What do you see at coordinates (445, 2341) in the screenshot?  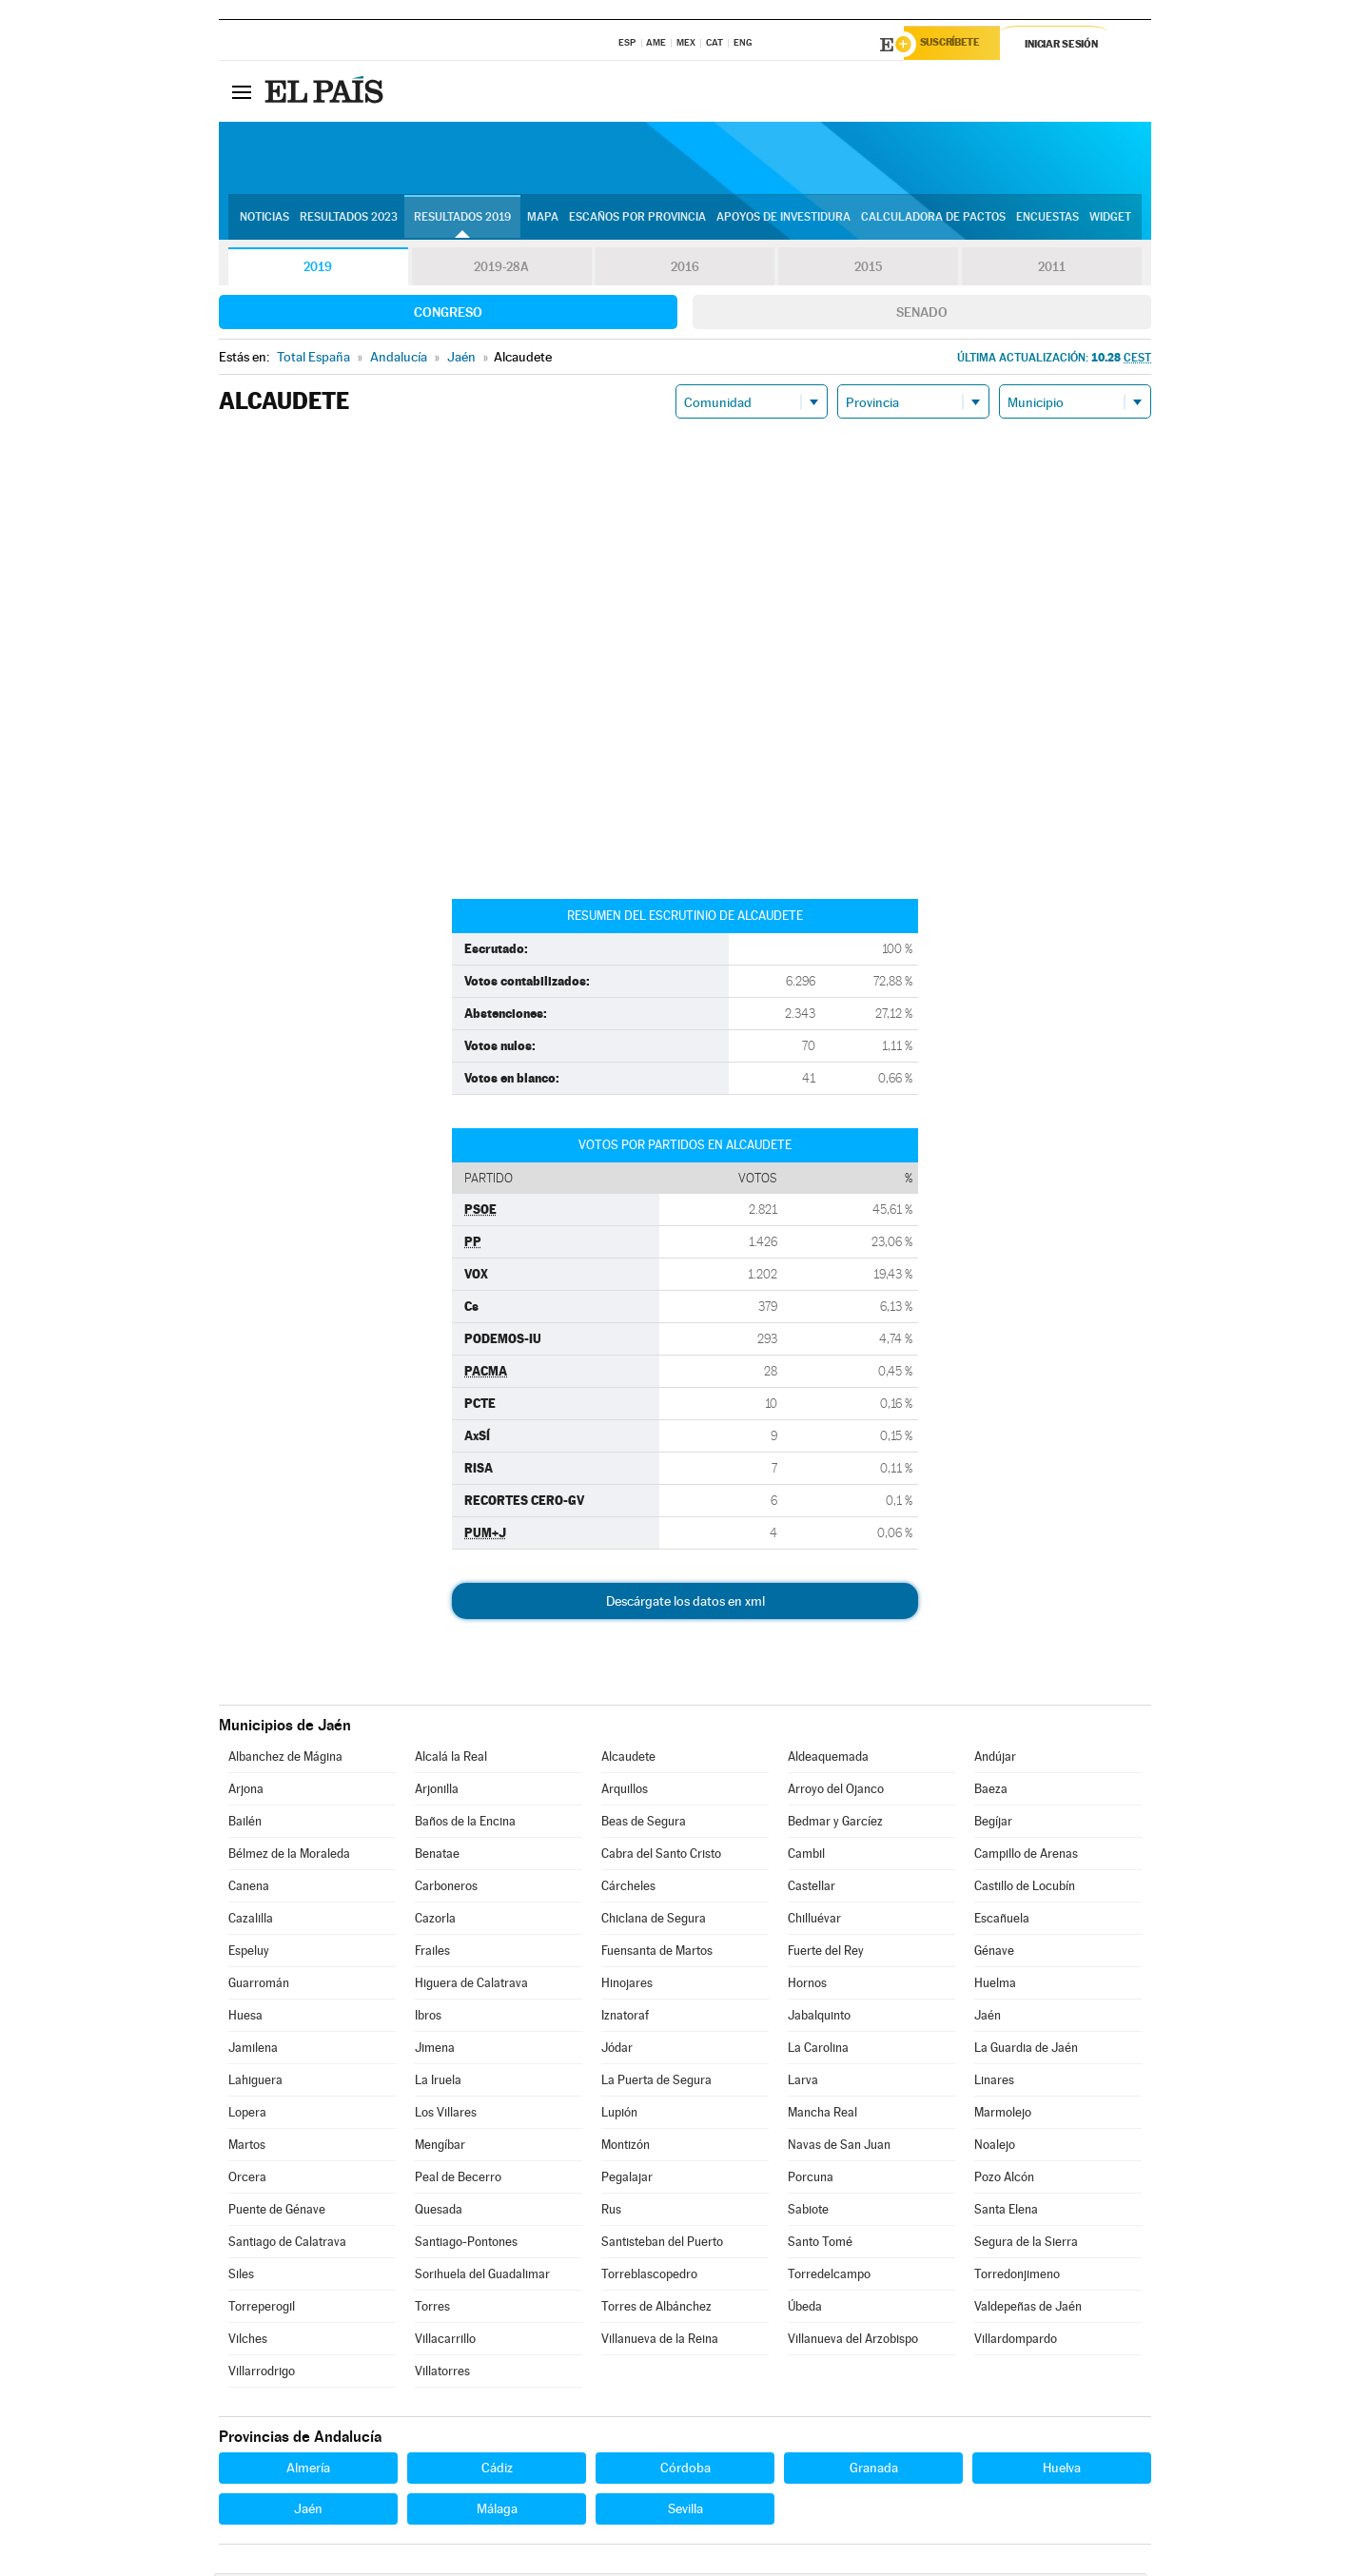 I see `Villacarrillo` at bounding box center [445, 2341].